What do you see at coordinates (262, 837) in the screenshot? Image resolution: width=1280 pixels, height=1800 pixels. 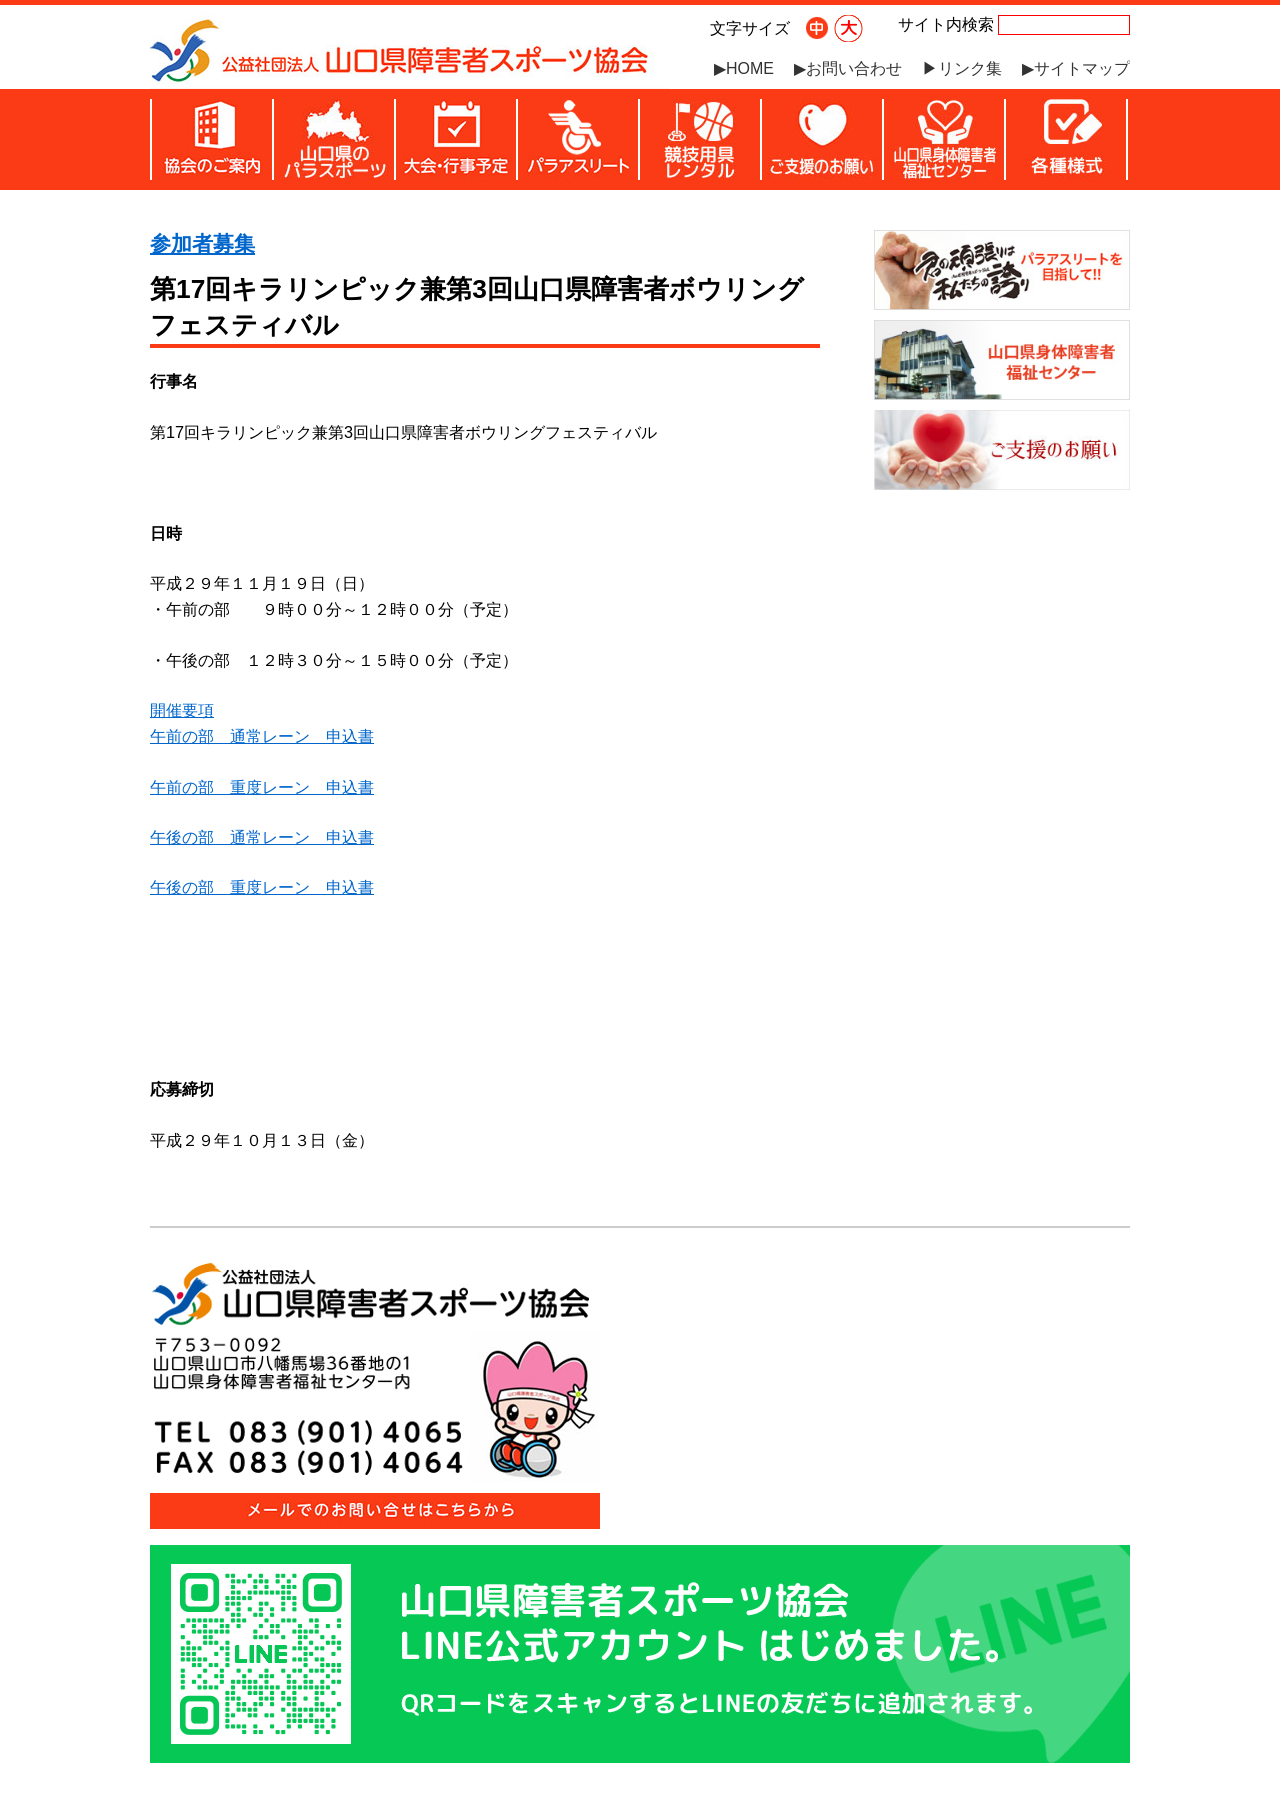 I see `午後の部 通常レーン 申込書` at bounding box center [262, 837].